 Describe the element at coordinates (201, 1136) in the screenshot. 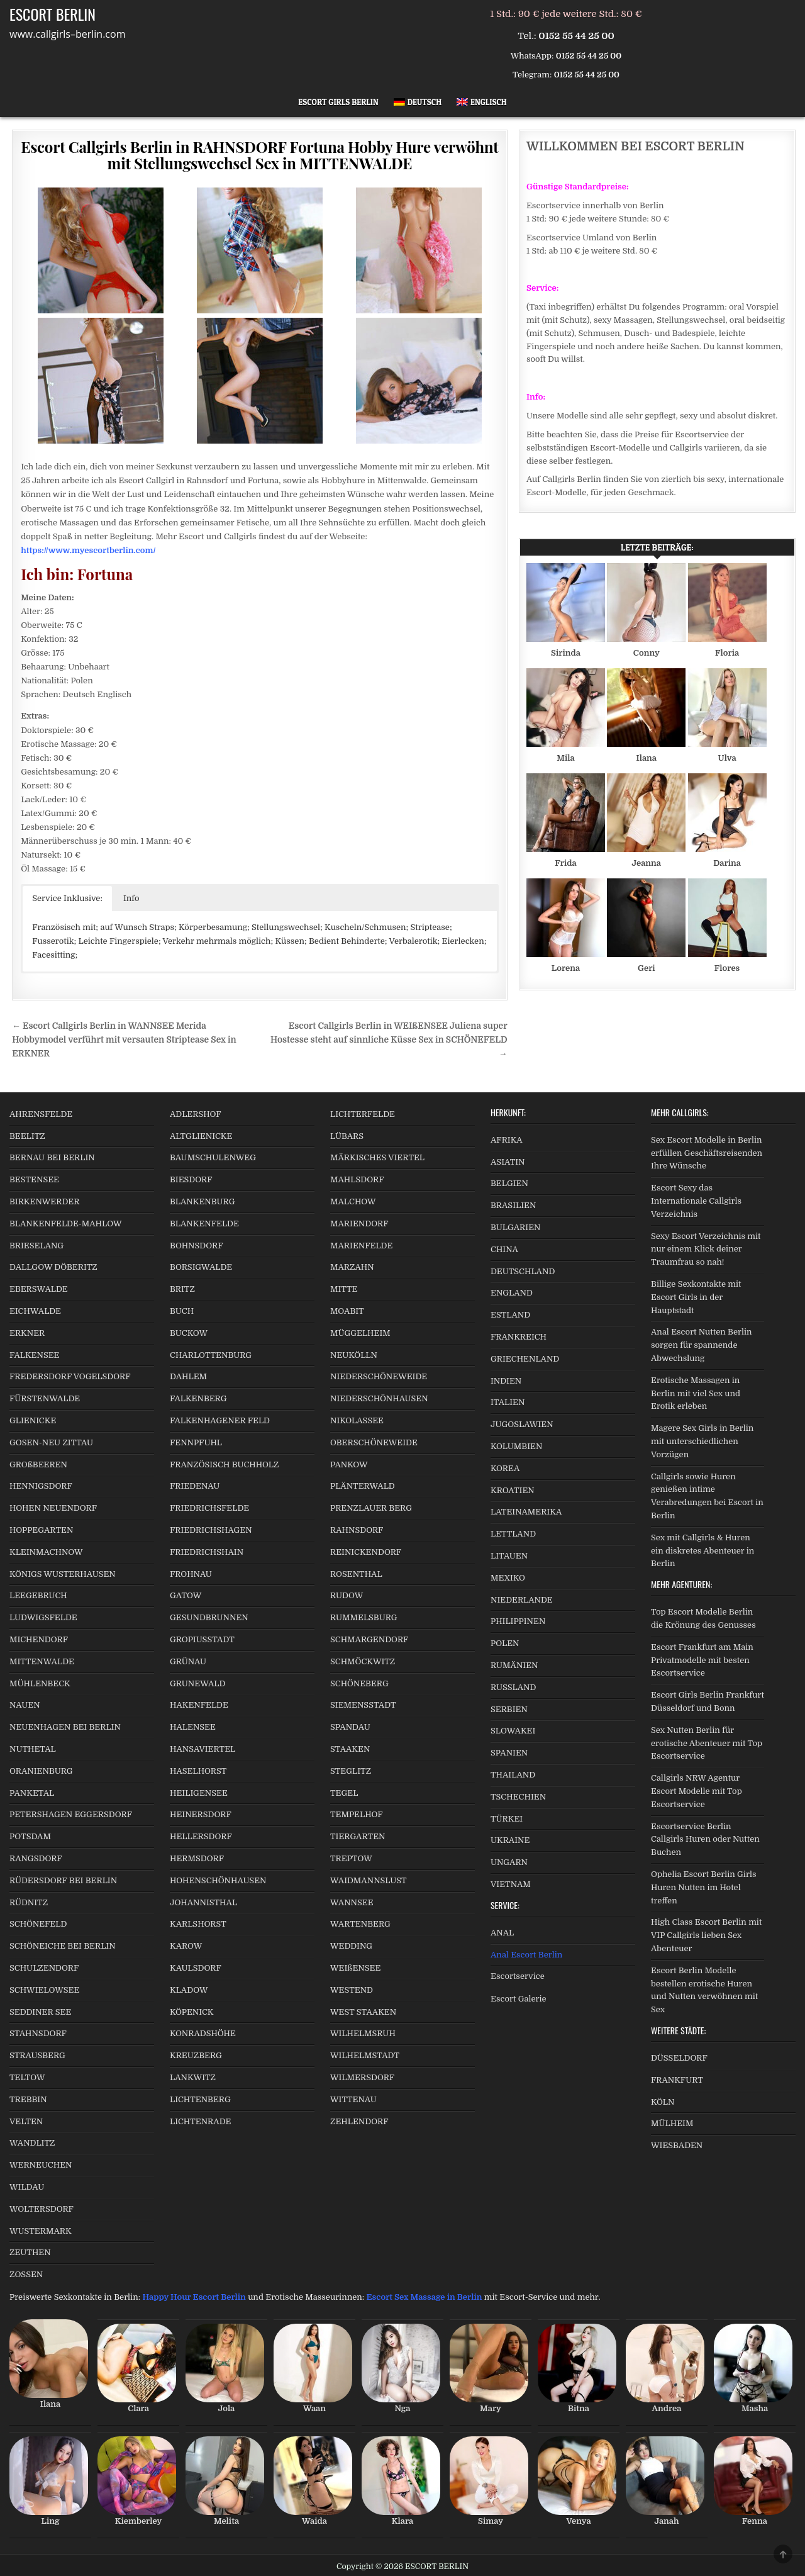

I see `ALTGLIENICKE` at that location.